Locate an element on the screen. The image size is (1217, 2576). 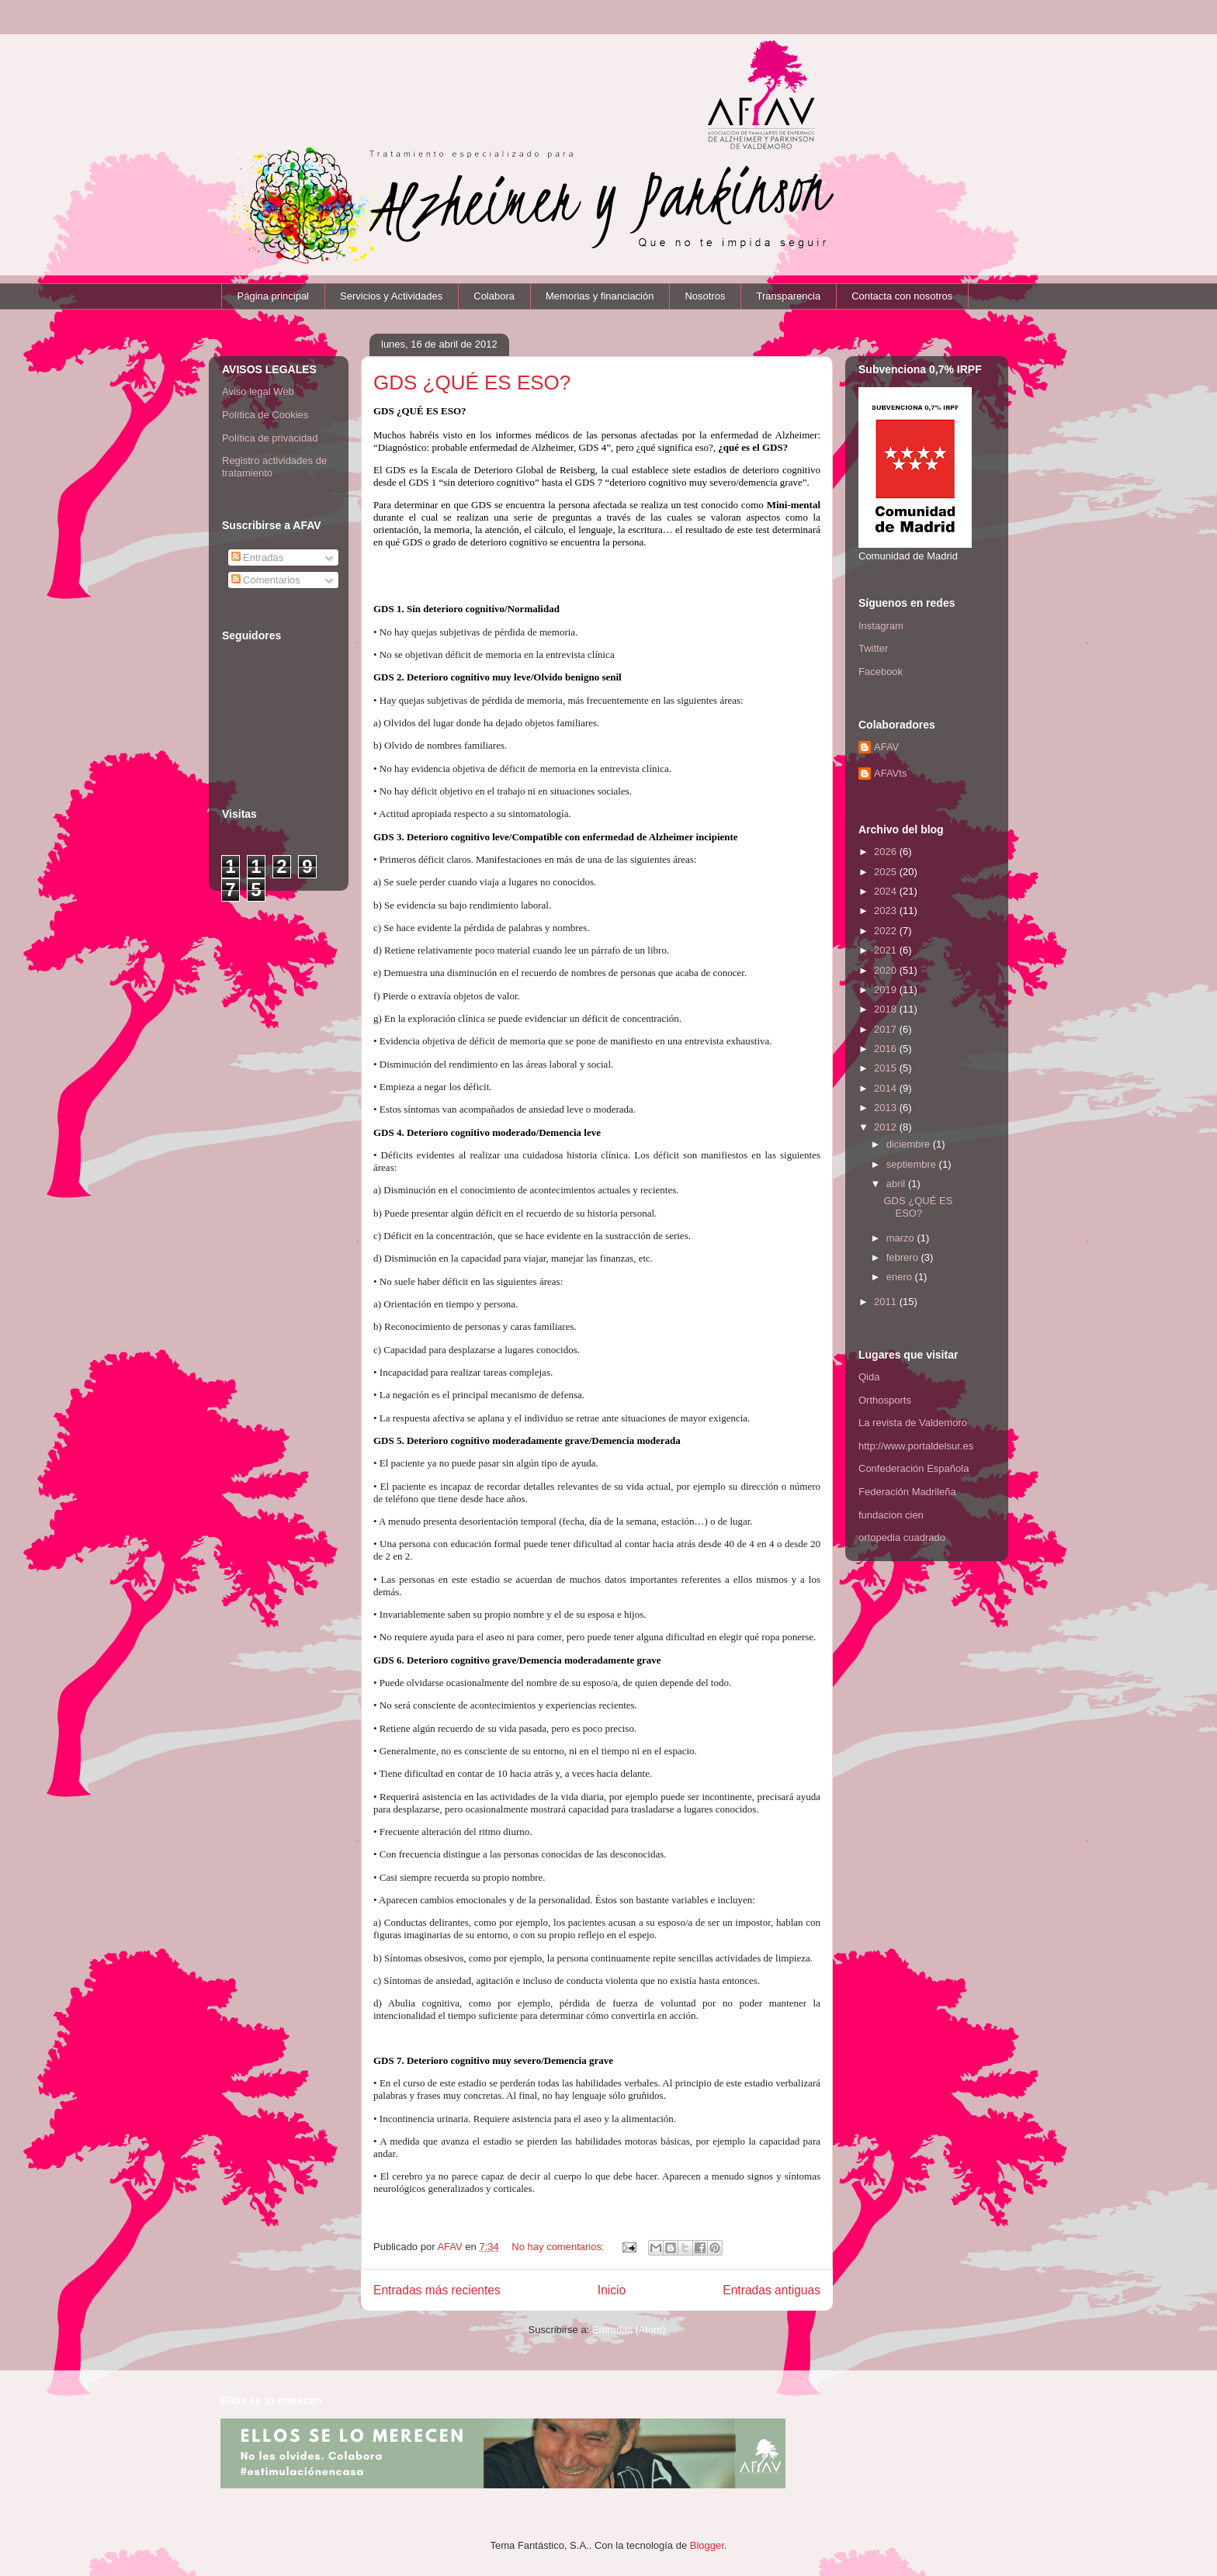
2013 is located at coordinates (887, 1107).